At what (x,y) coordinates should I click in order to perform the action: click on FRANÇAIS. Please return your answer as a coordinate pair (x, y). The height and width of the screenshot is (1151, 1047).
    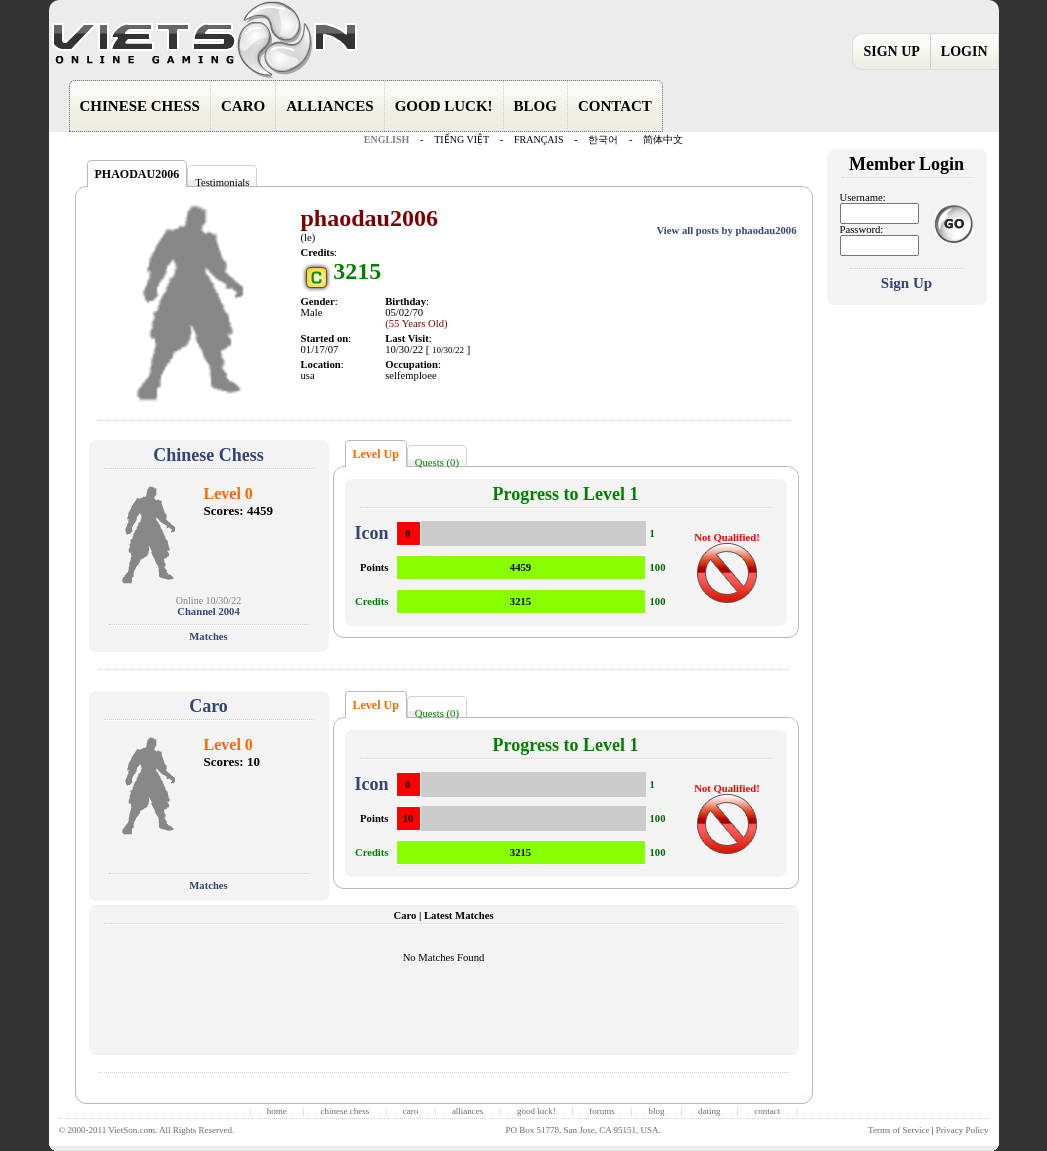
    Looking at the image, I should click on (538, 139).